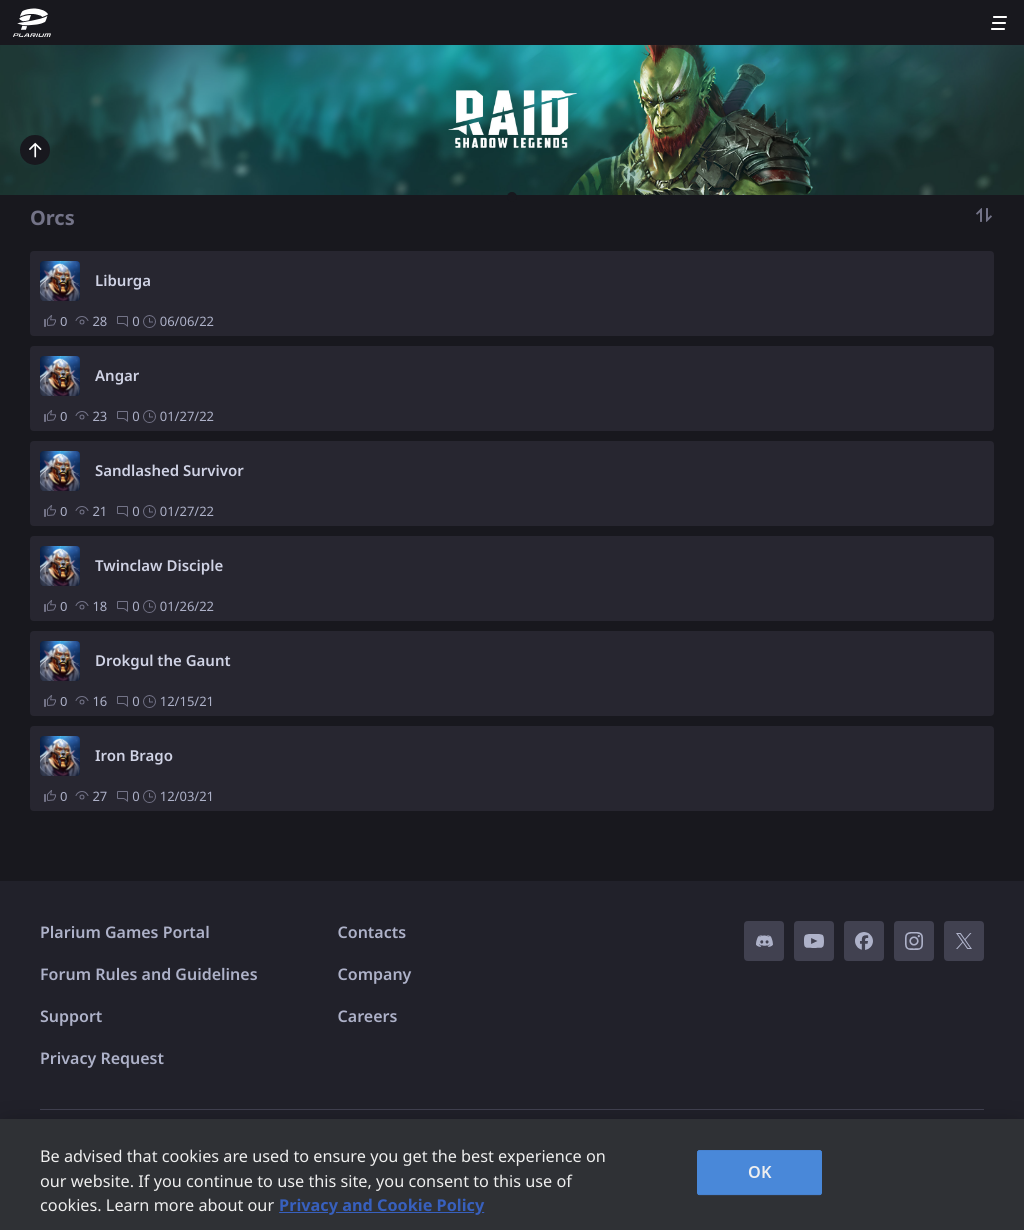  What do you see at coordinates (71, 1016) in the screenshot?
I see `Support` at bounding box center [71, 1016].